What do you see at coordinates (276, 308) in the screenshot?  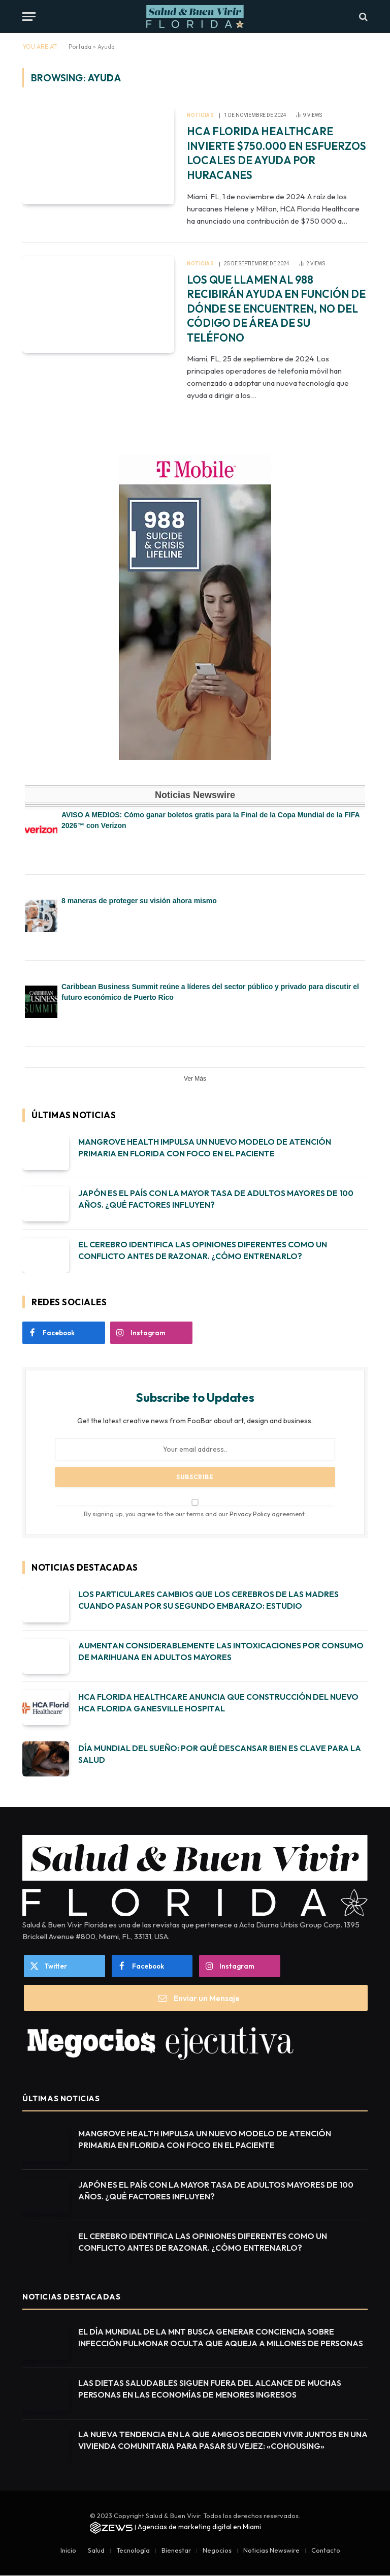 I see `LOS QUE LLAMEN AL 988 RECIBIRÁN AYUDA EN FUNCIÓN DE DÓNDE SE ENCUENTREN, NO DEL CÓDIGO DE ÁREA DE SU TELÉFONO` at bounding box center [276, 308].